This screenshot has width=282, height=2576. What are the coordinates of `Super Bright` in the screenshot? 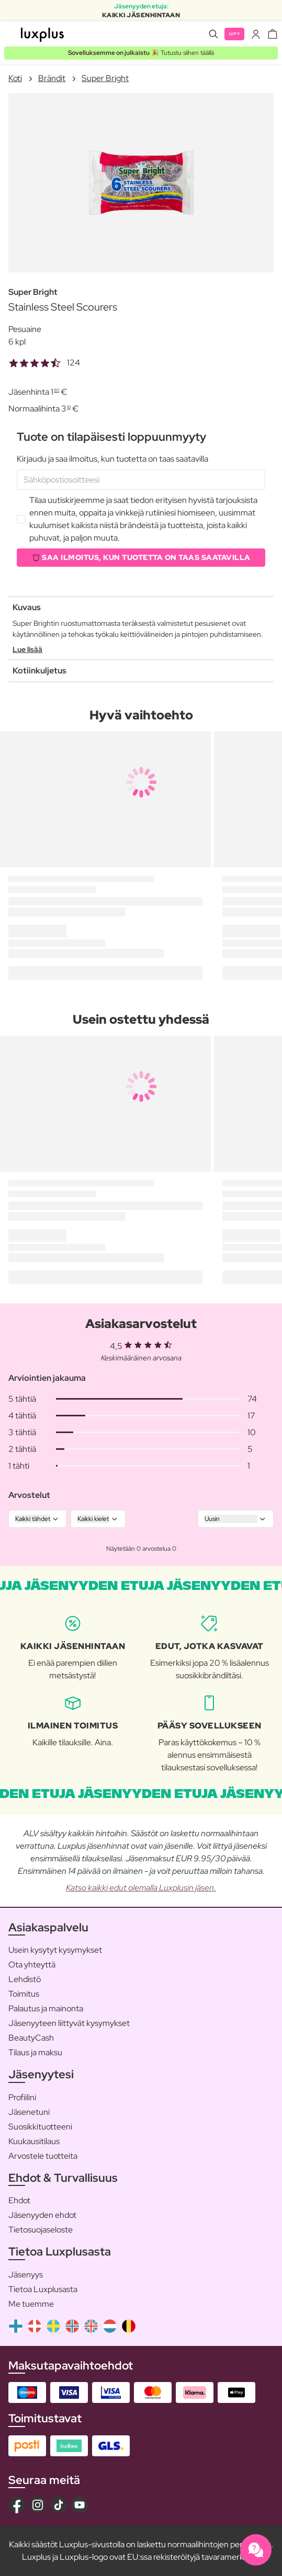 It's located at (105, 78).